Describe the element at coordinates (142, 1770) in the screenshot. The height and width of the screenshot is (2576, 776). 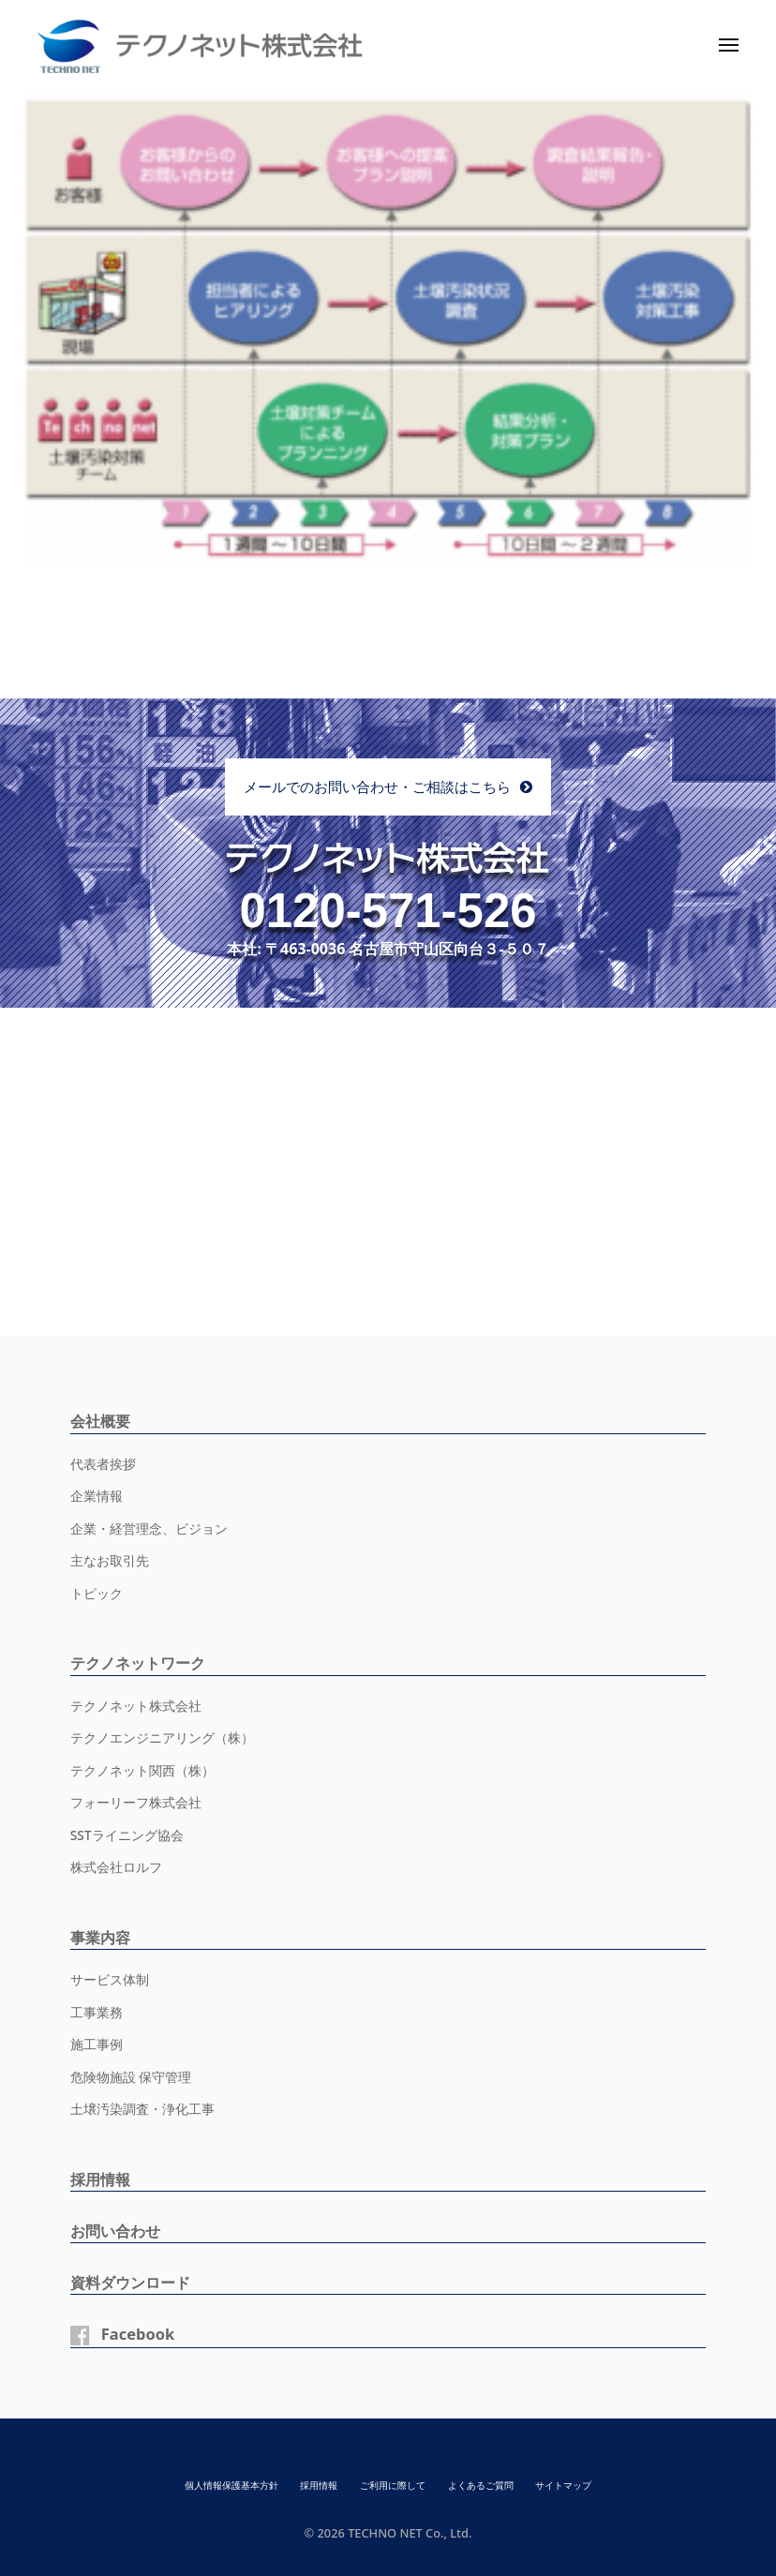
I see `テクノネット関西（株）` at that location.